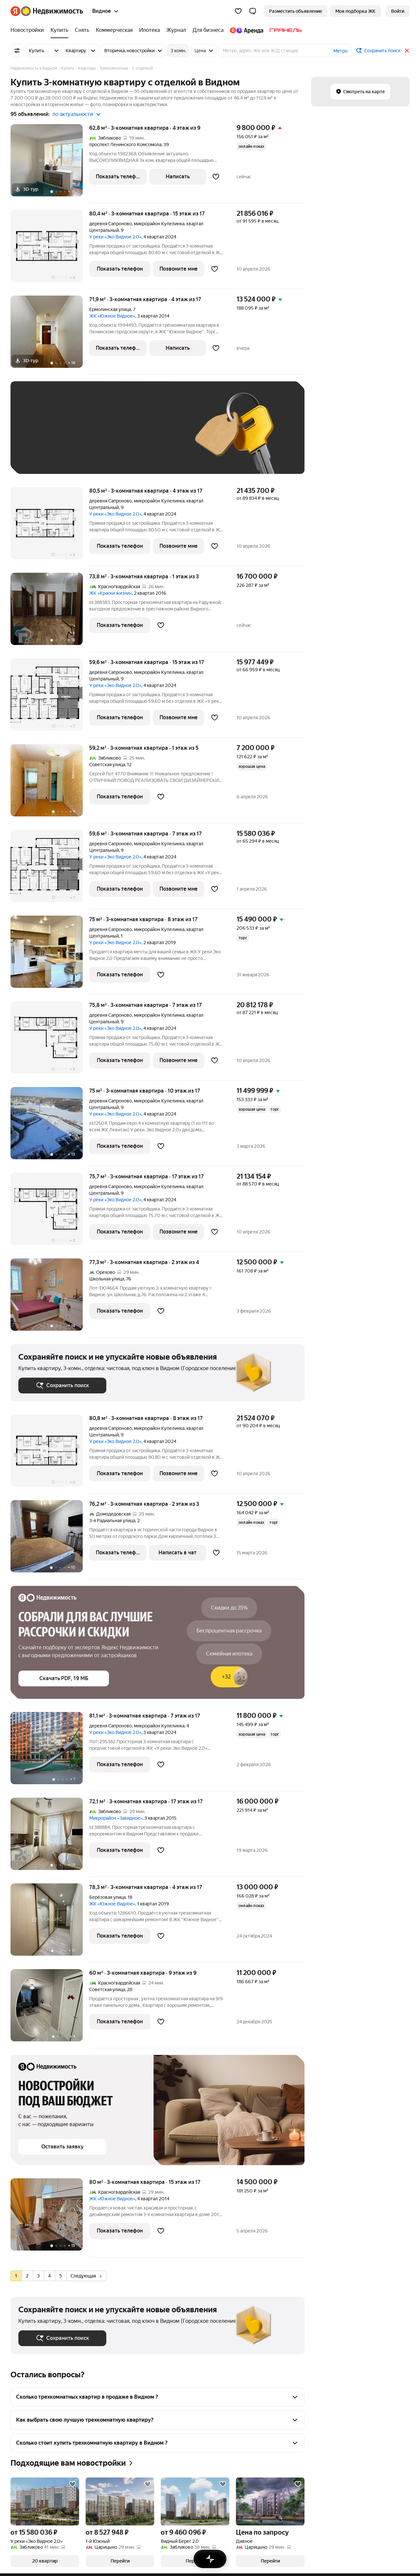 The image size is (420, 2576). I want to click on Берёзовая улица, so click(107, 1897).